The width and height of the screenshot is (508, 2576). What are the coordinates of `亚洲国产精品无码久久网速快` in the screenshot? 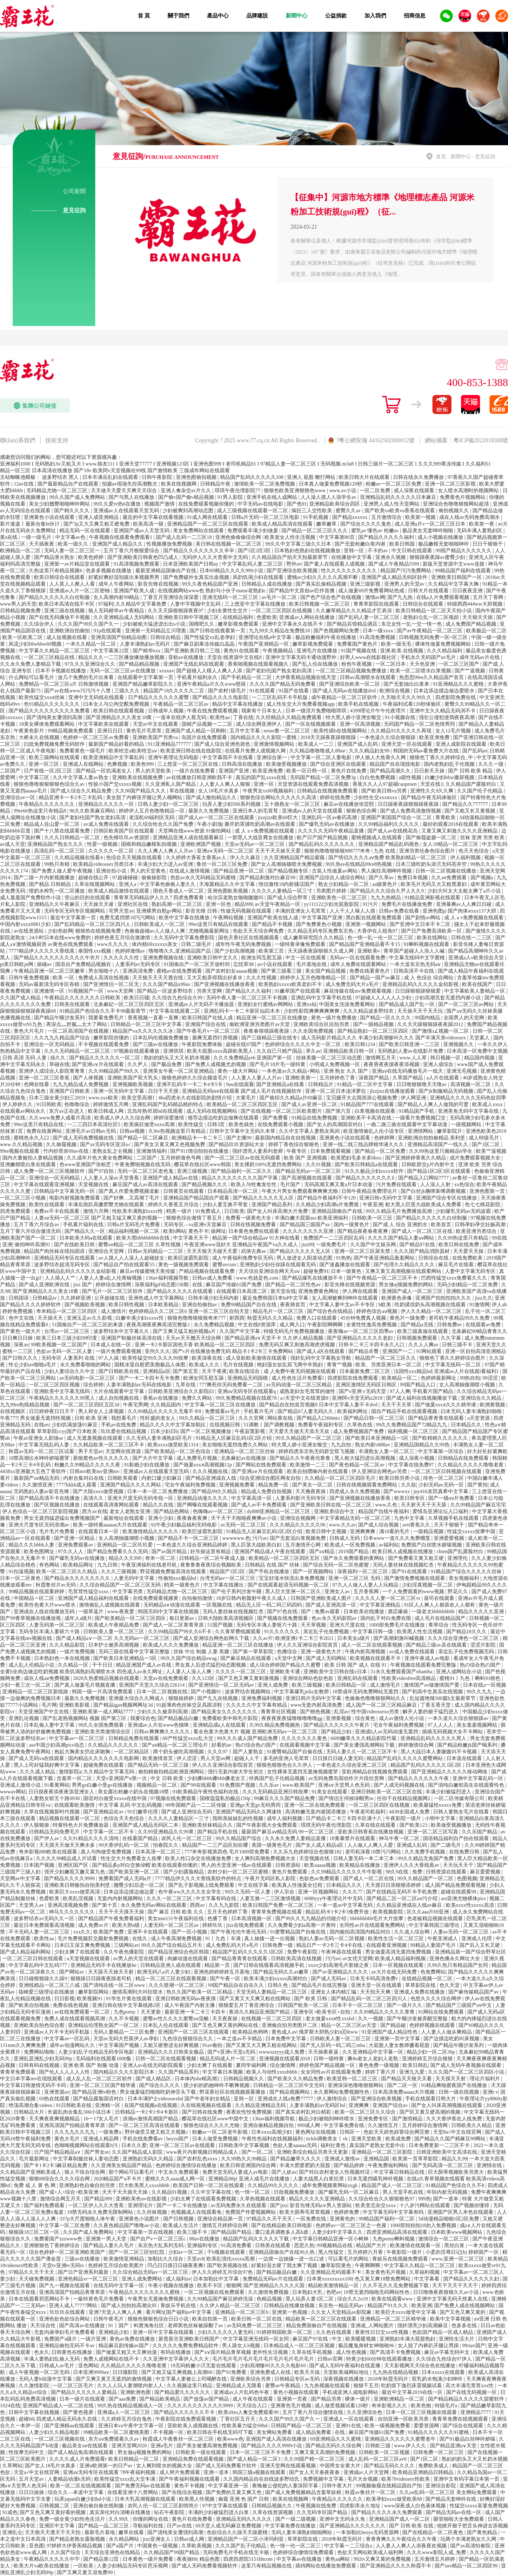 It's located at (249, 1811).